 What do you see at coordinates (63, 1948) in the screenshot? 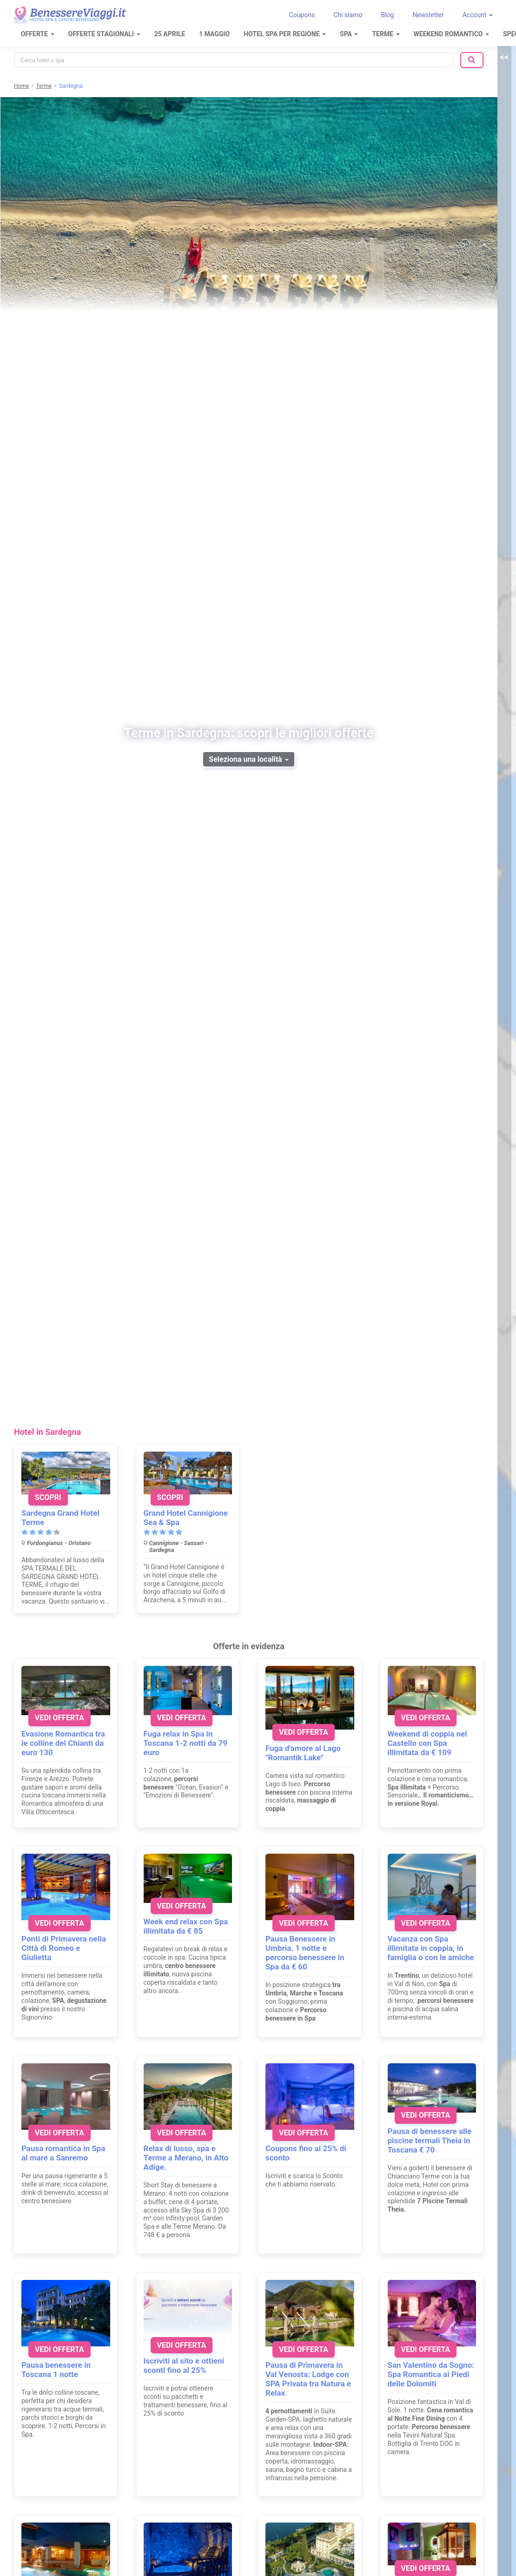
I see `Ponti di Primavera nella Città di Romeo e Giulietta` at bounding box center [63, 1948].